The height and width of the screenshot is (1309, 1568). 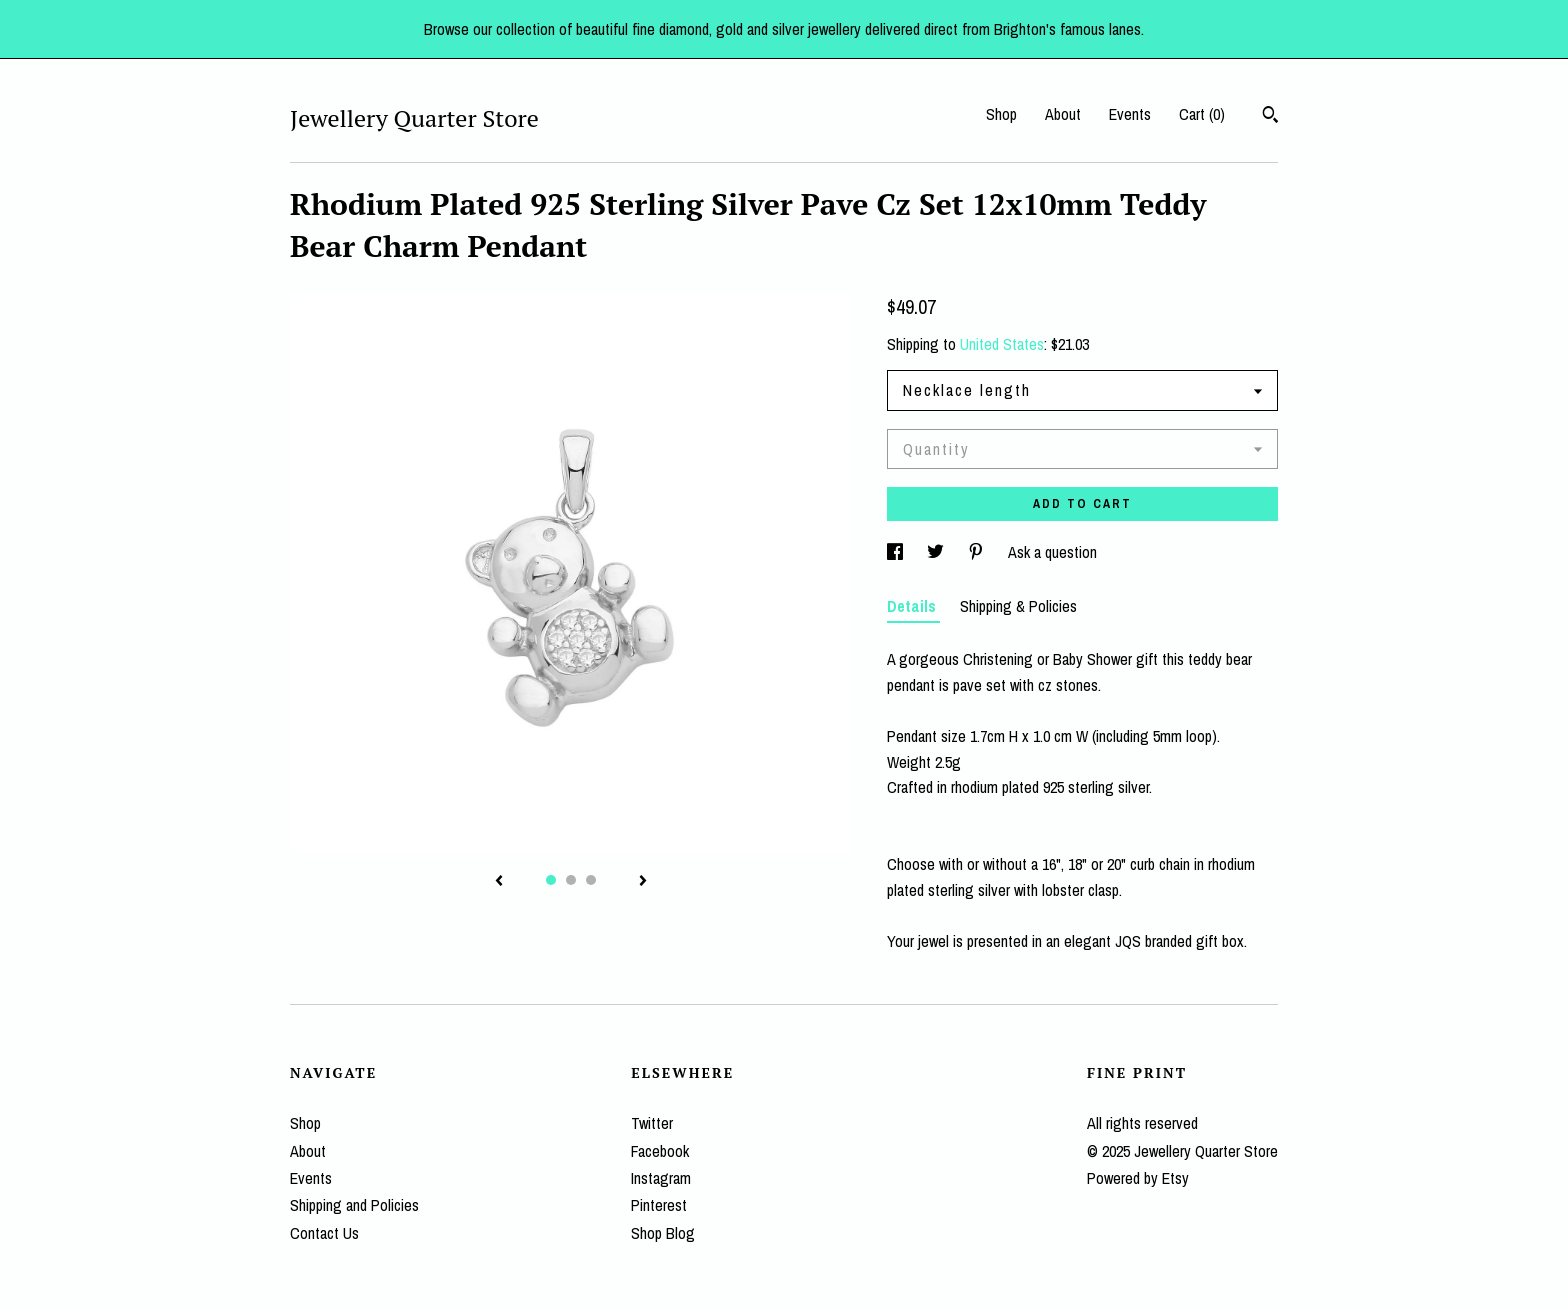 I want to click on Shipping and Policies, so click(x=354, y=1205).